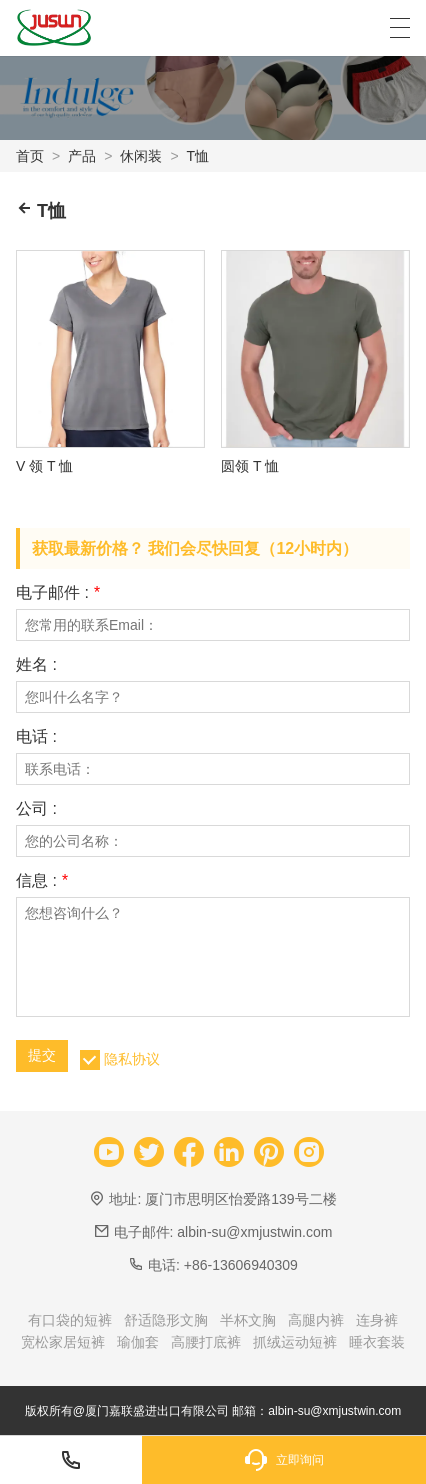  I want to click on 高腿内裤, so click(316, 1320).